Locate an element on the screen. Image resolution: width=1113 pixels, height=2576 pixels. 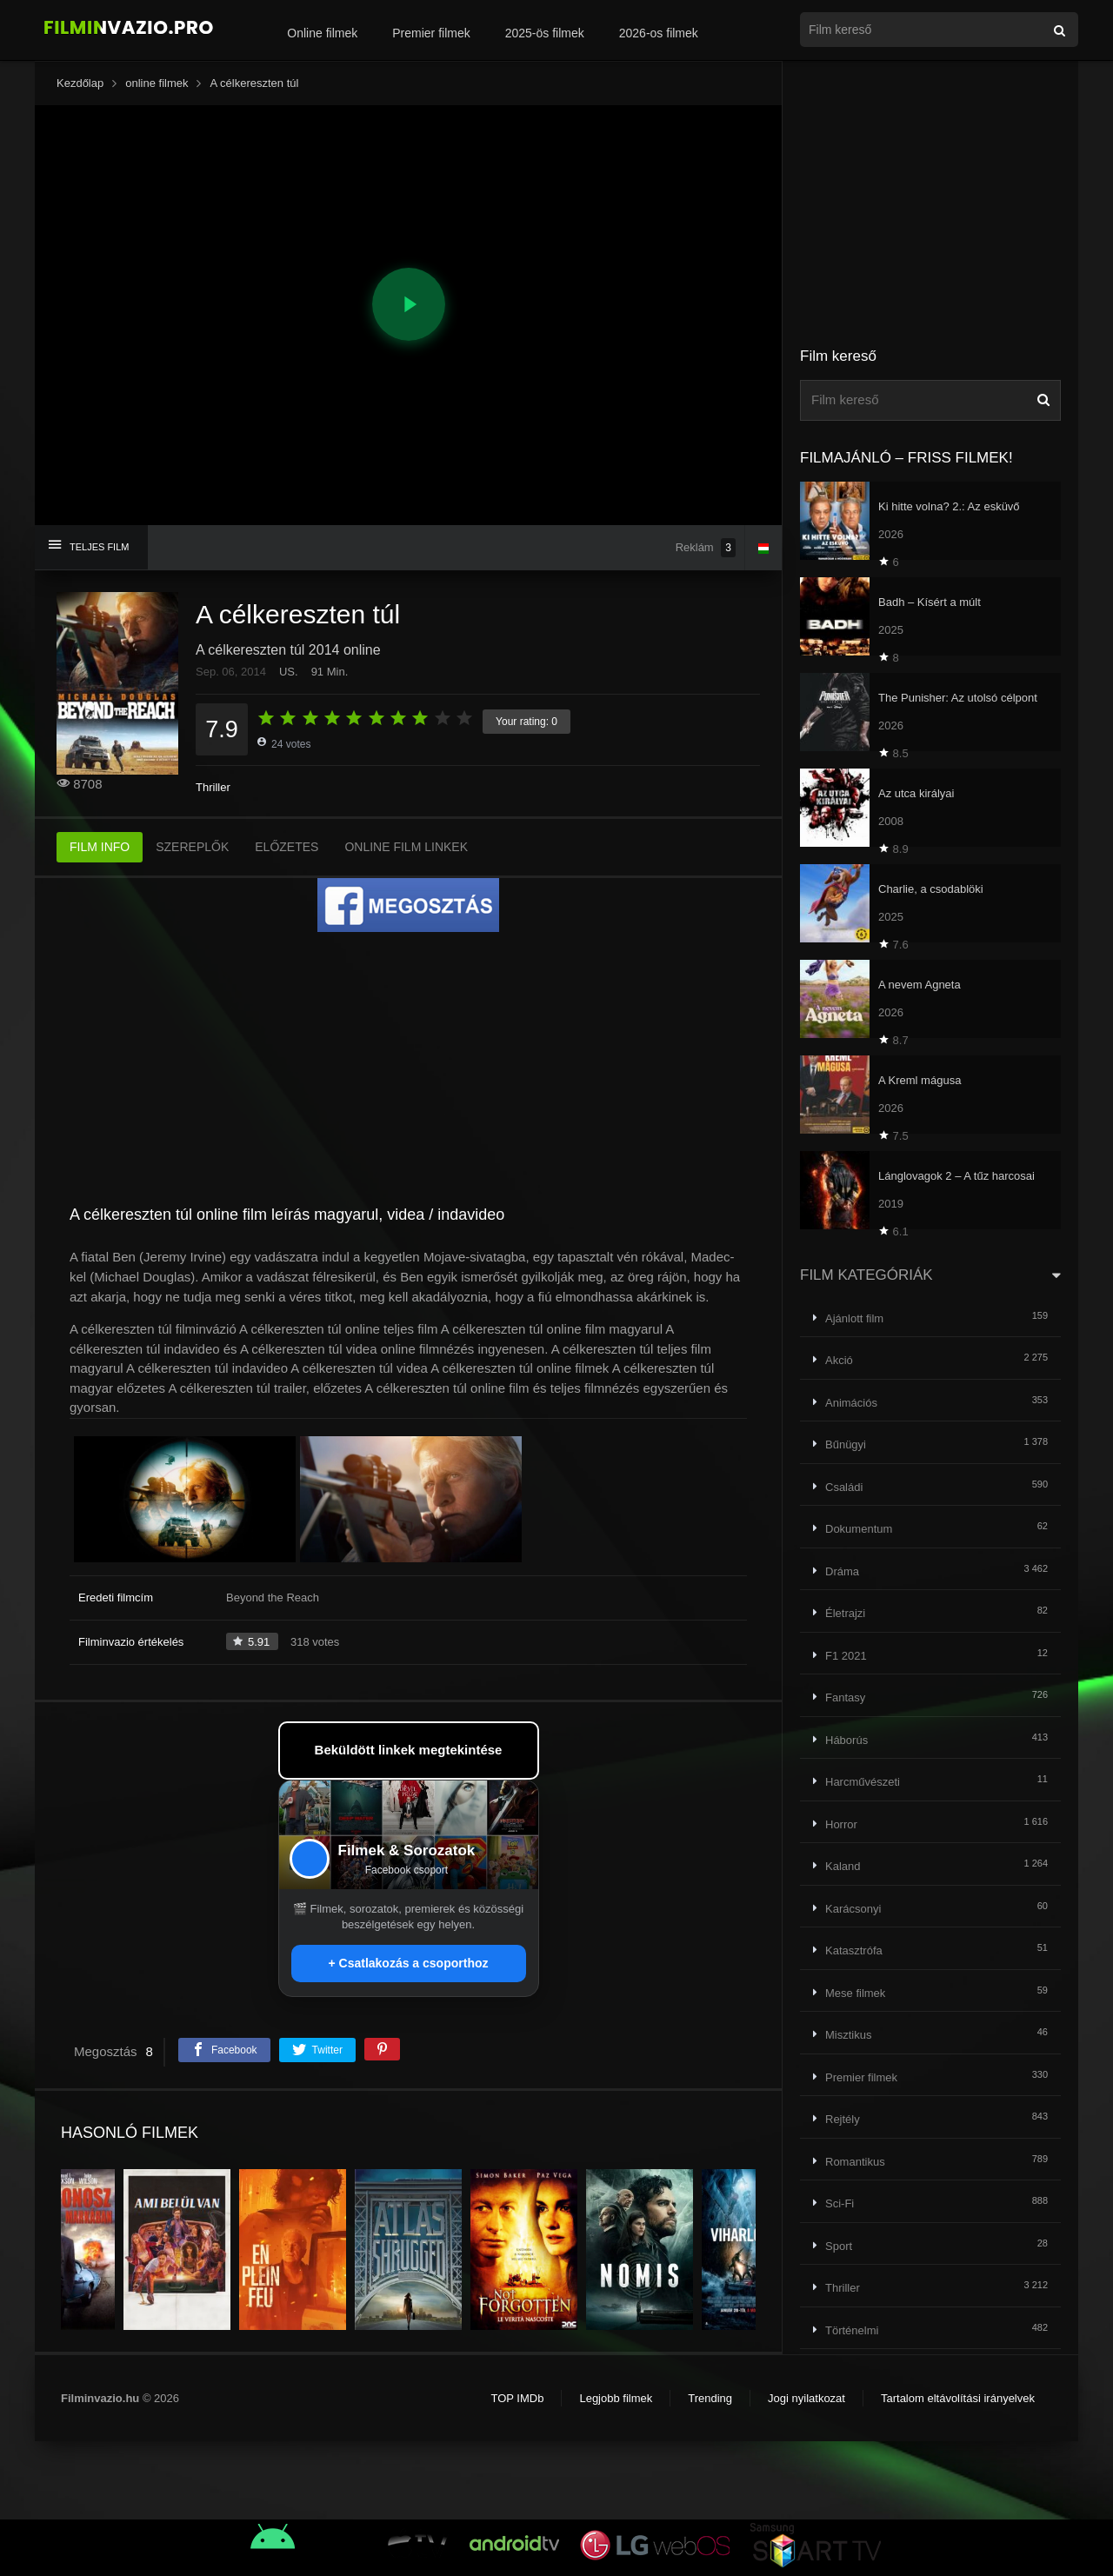
Jogi nyilatkozat is located at coordinates (806, 2398).